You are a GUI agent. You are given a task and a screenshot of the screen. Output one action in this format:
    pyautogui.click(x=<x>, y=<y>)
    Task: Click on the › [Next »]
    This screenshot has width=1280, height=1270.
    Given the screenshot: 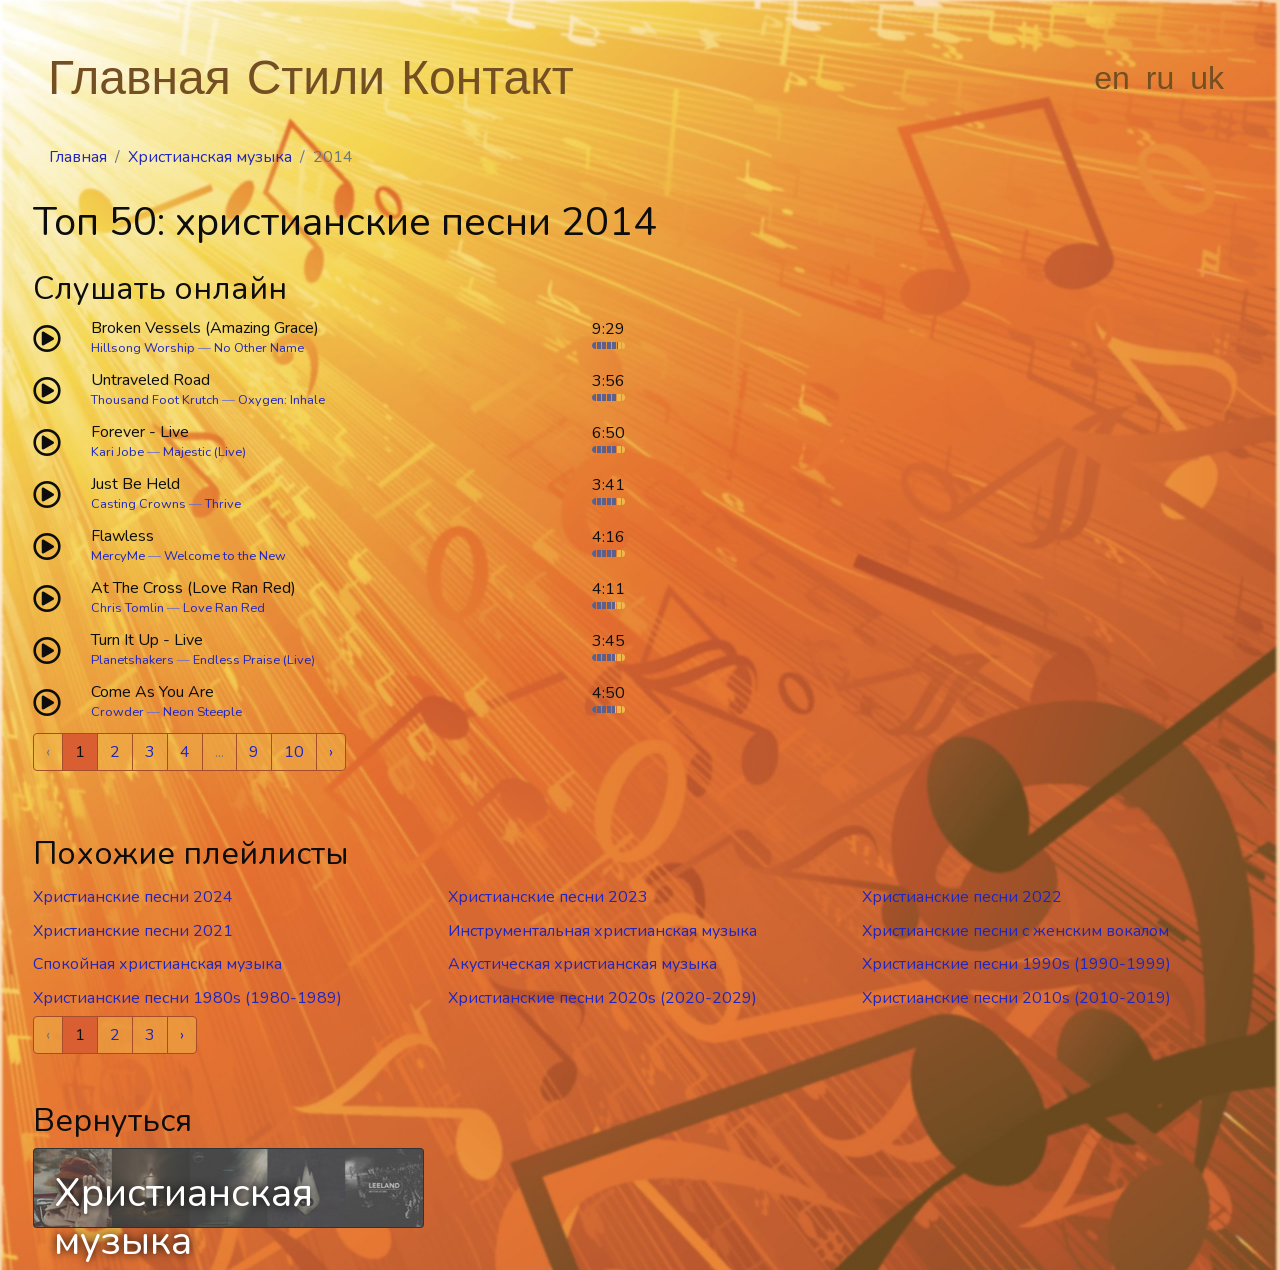 What is the action you would take?
    pyautogui.click(x=331, y=752)
    